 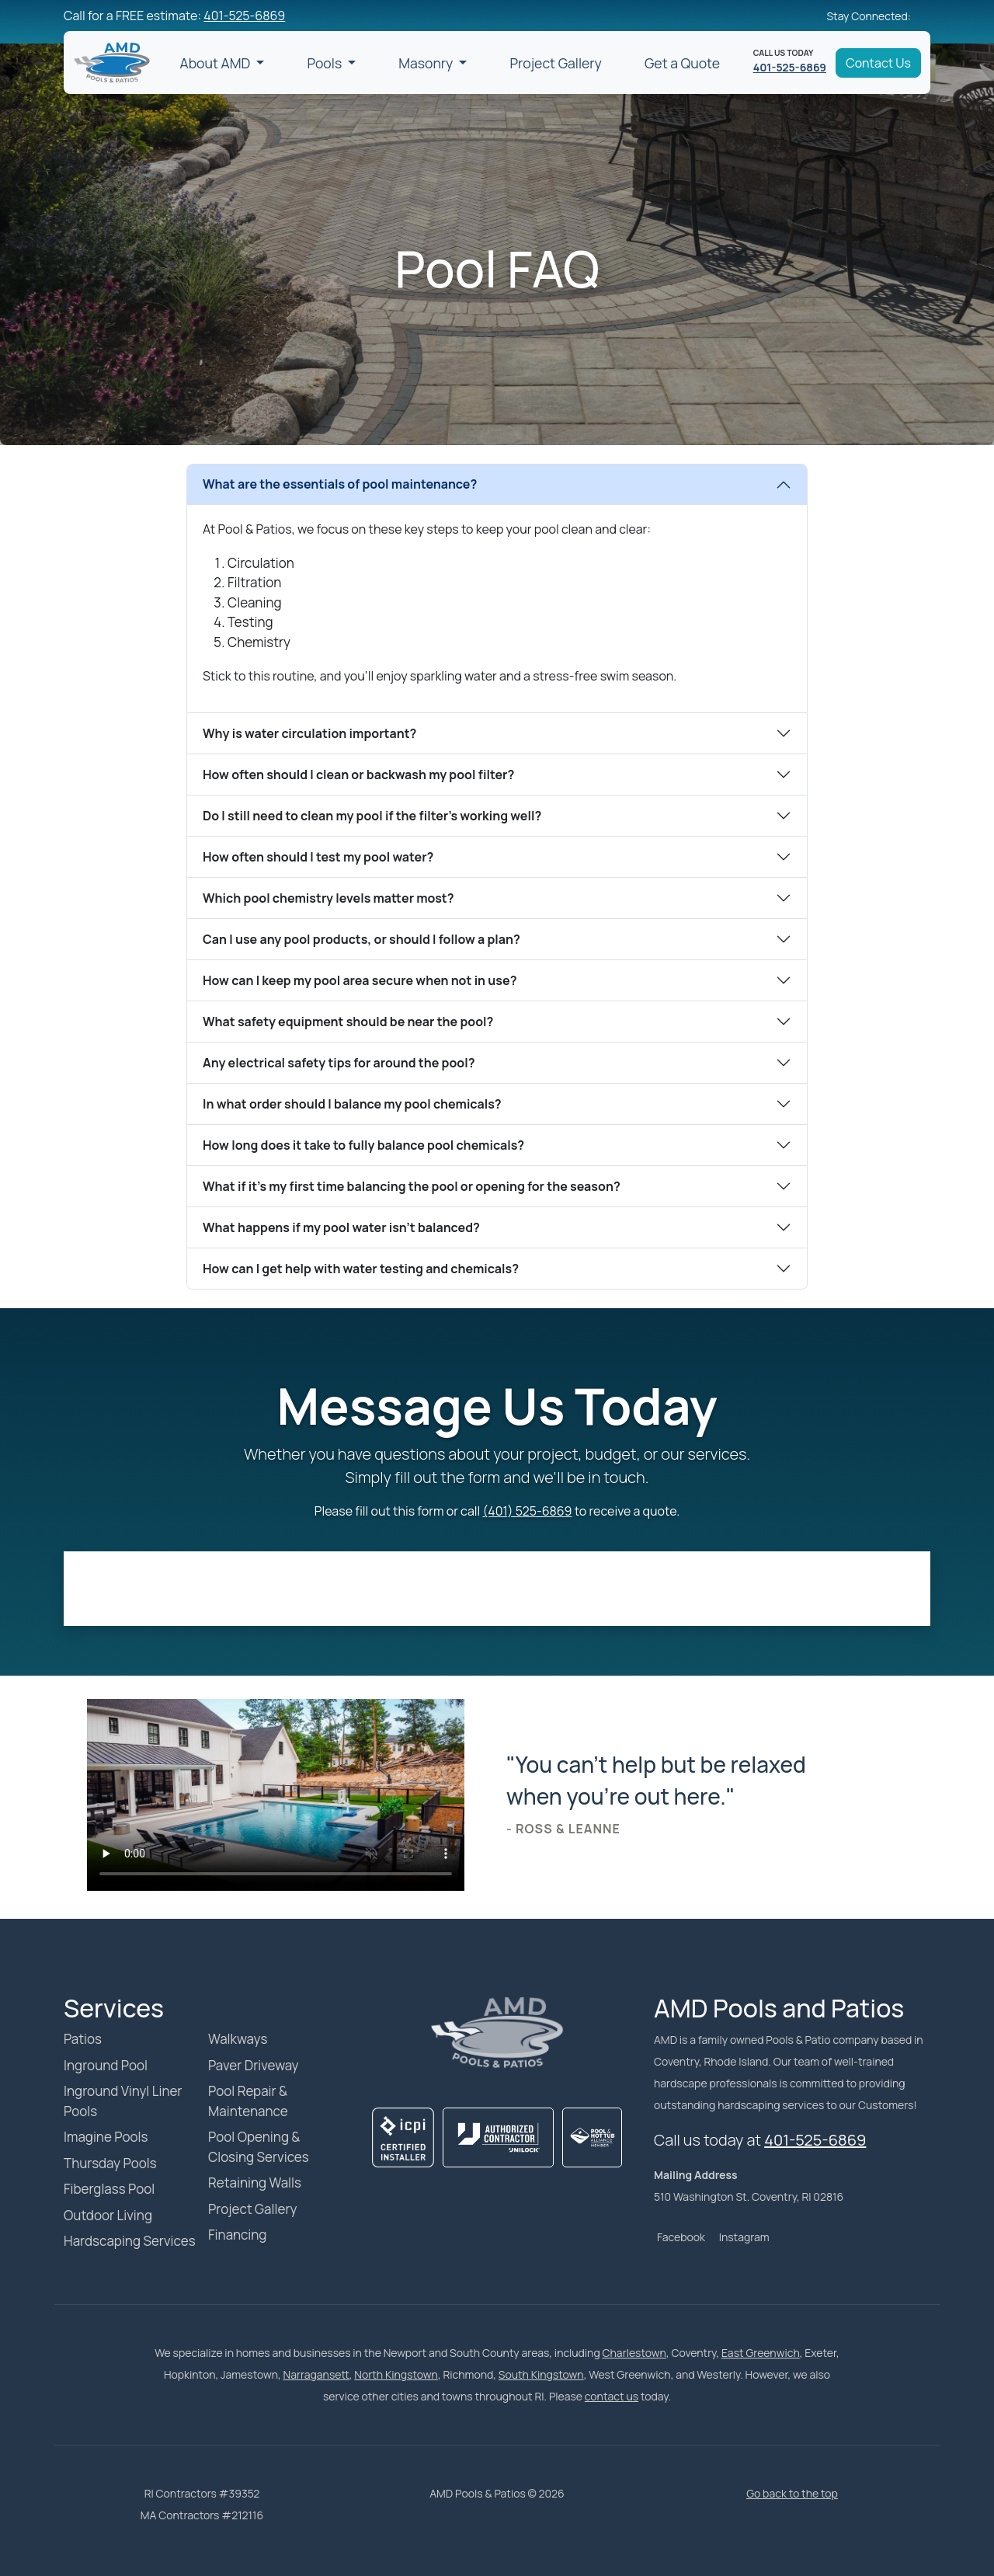 I want to click on Get a Quote, so click(x=682, y=63).